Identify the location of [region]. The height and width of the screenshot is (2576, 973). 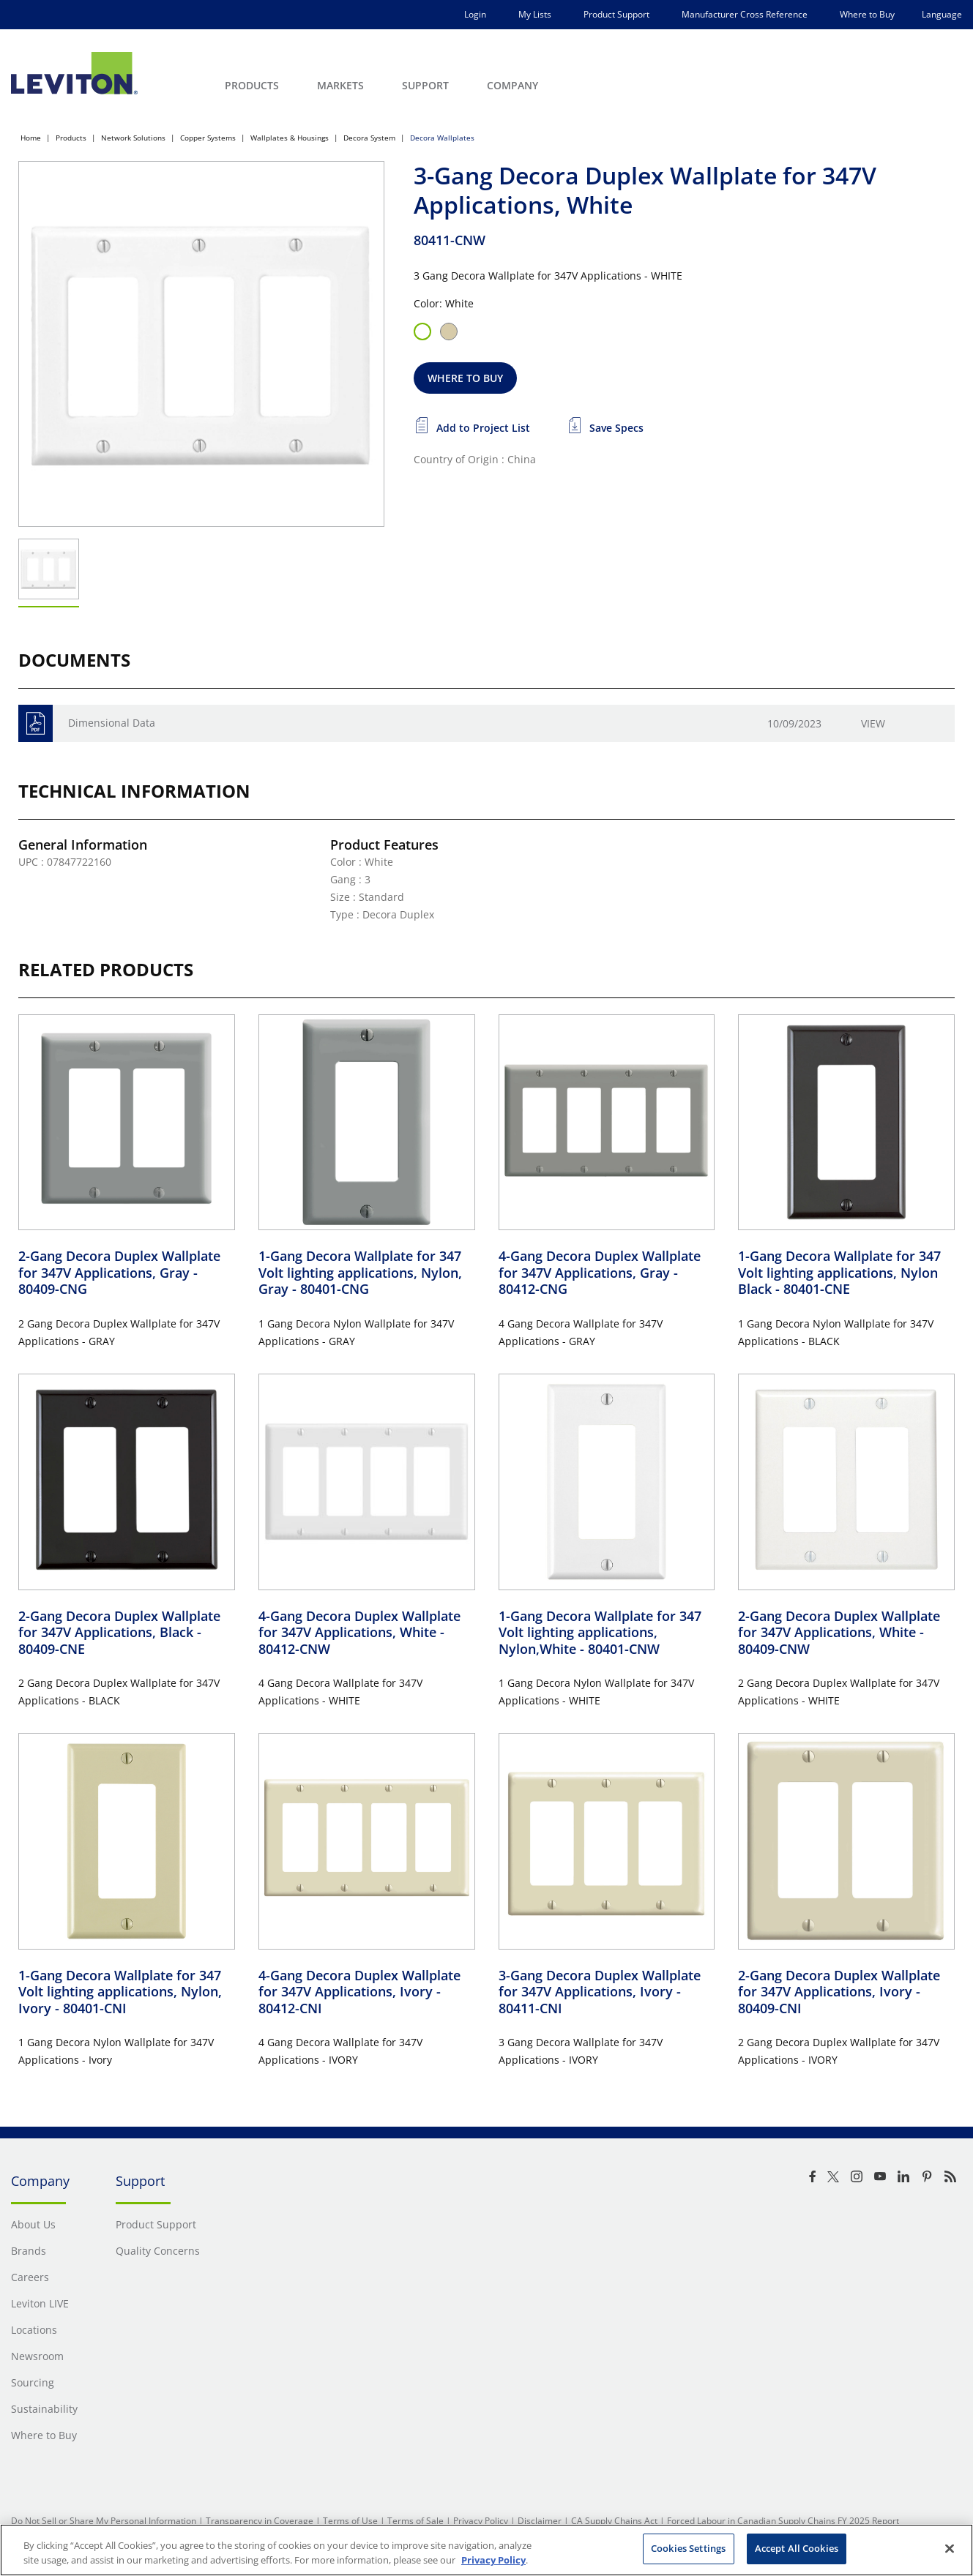
(486, 2550).